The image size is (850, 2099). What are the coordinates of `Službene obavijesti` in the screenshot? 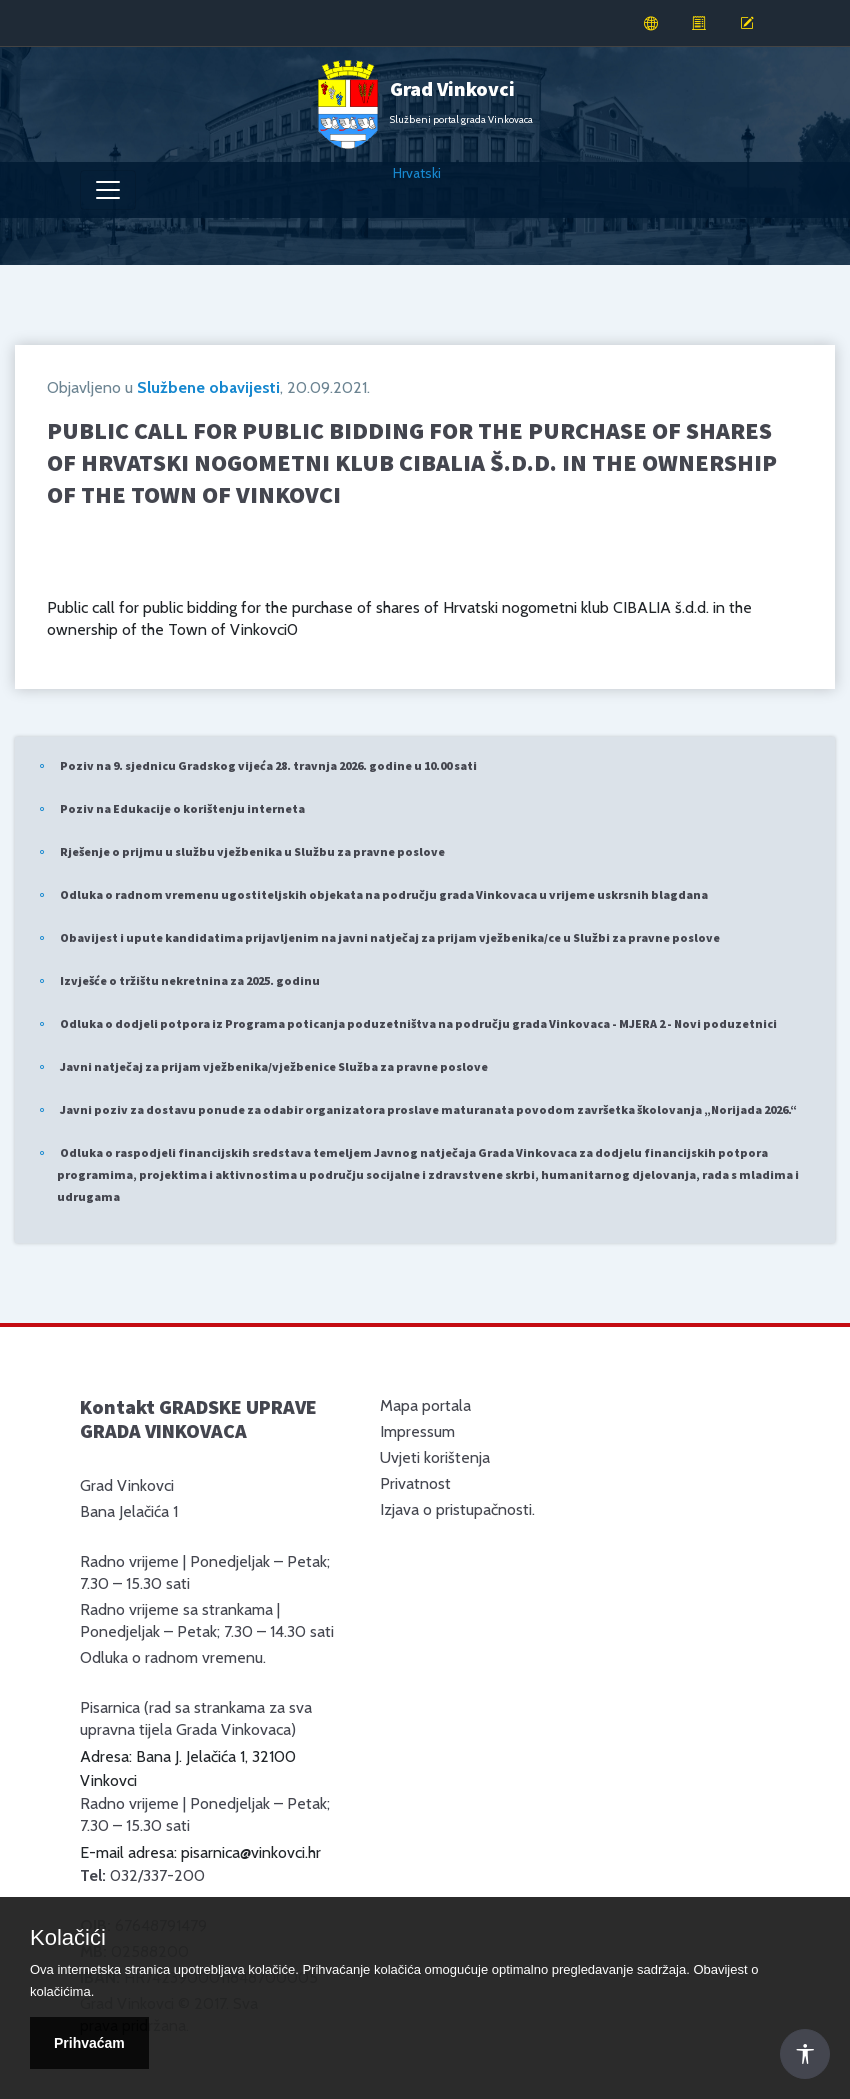 It's located at (208, 387).